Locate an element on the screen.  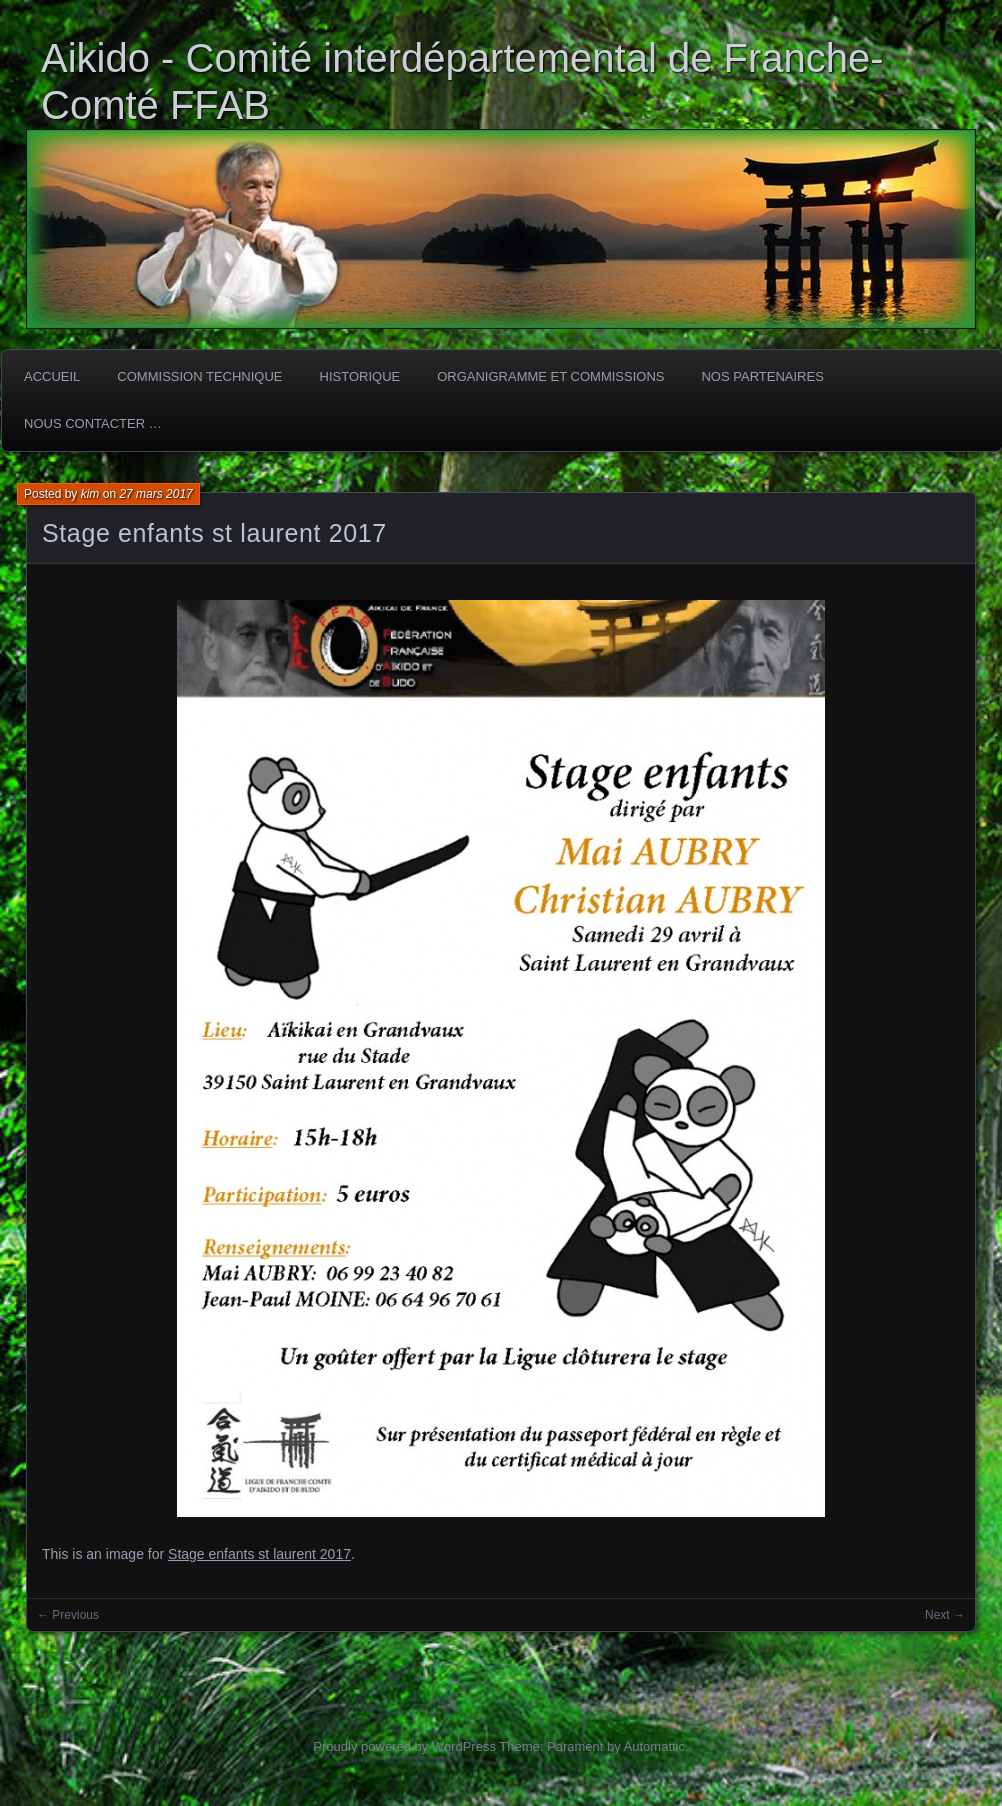
Organigramme et commissions is located at coordinates (550, 376).